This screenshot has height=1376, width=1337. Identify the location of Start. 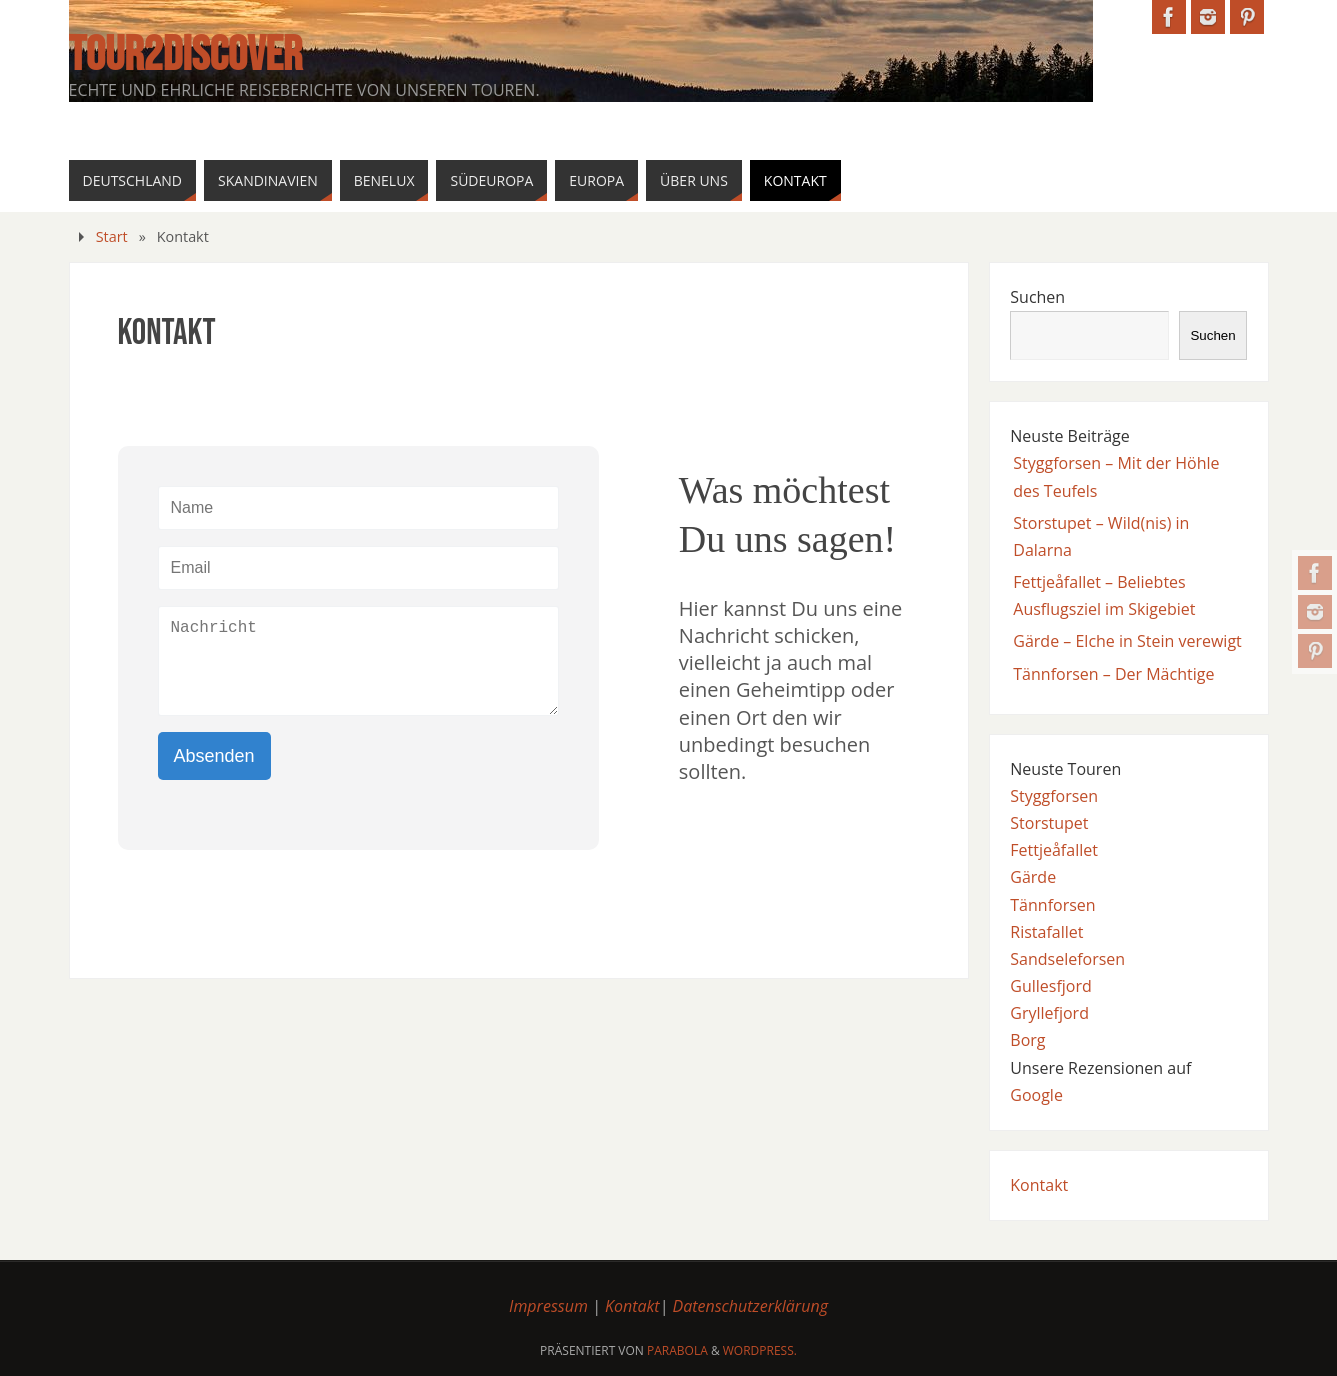
(112, 236).